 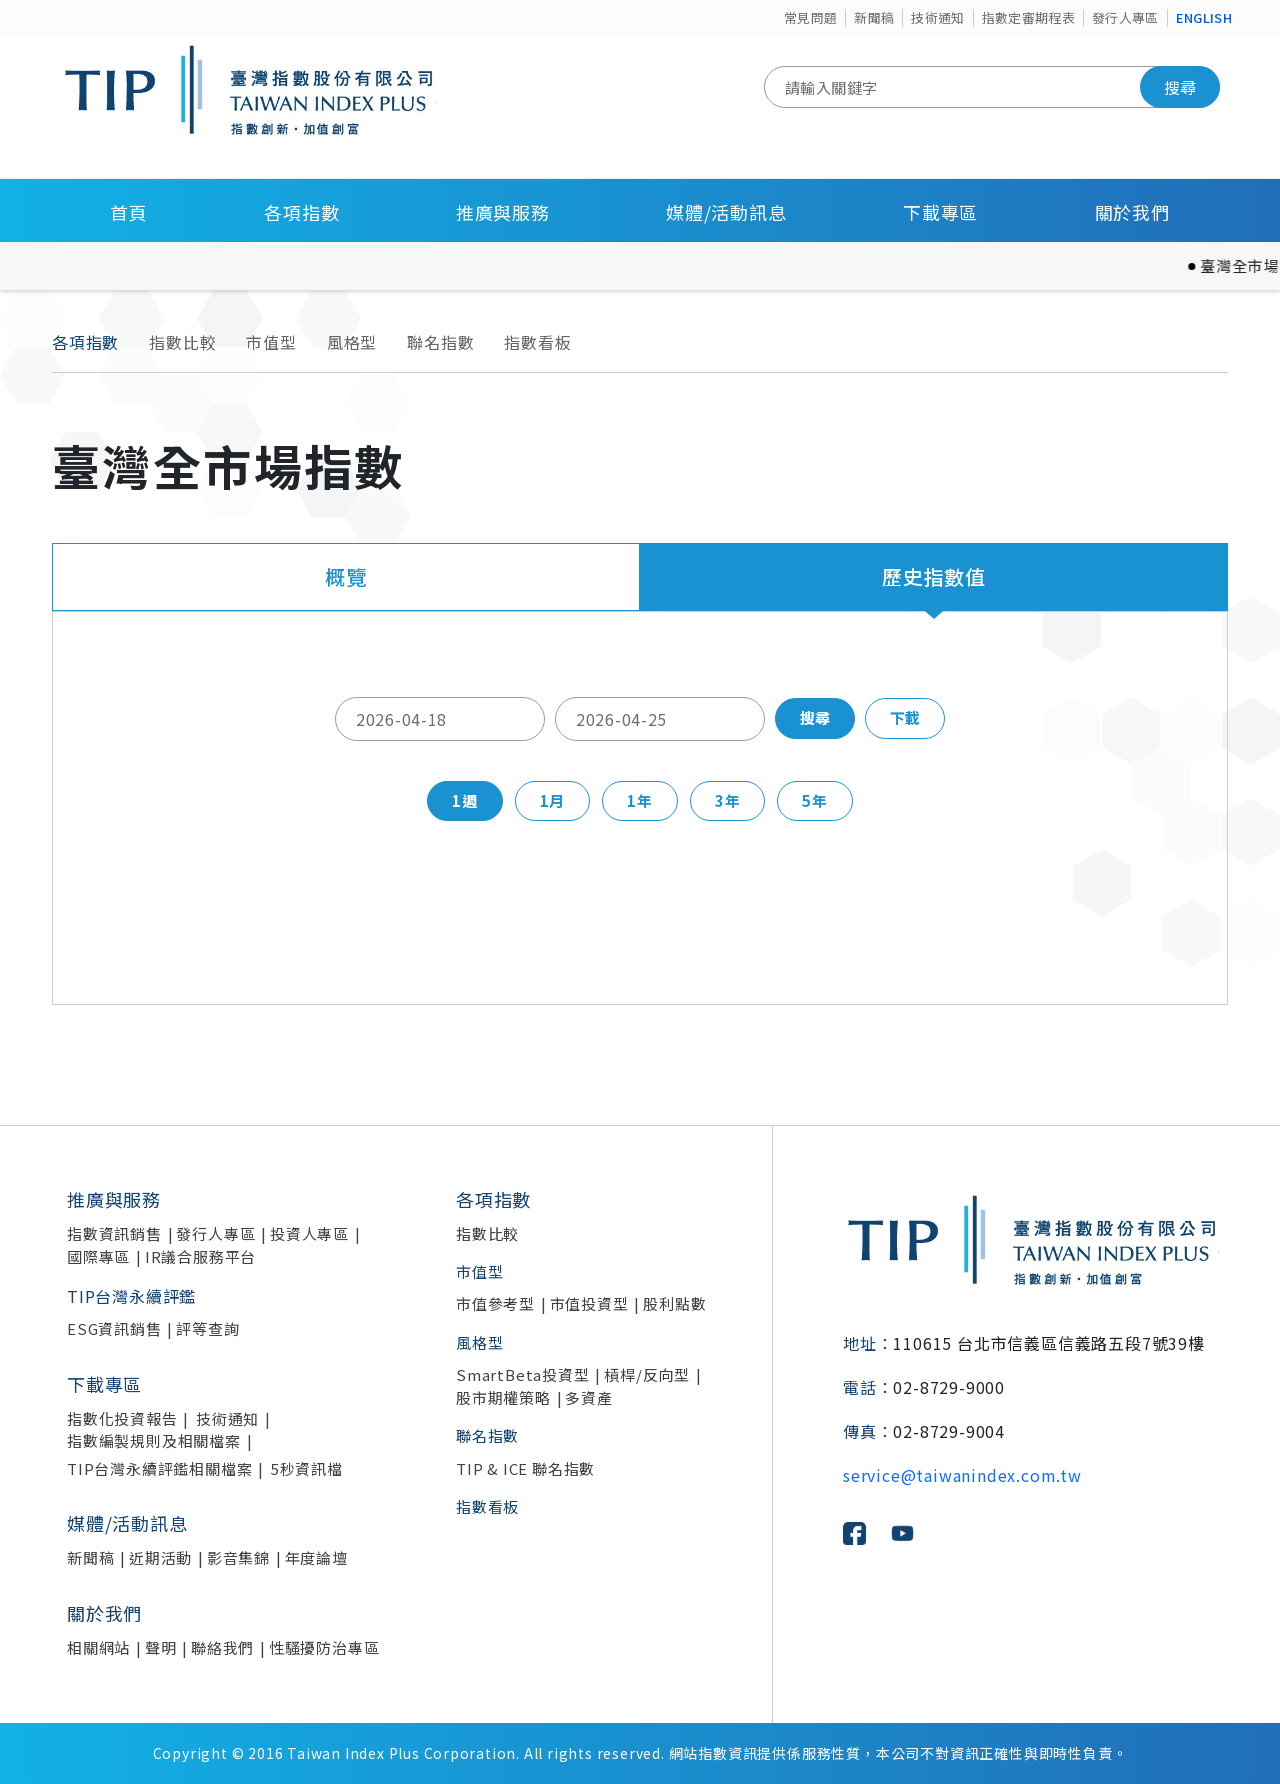 What do you see at coordinates (537, 342) in the screenshot?
I see `指數看板` at bounding box center [537, 342].